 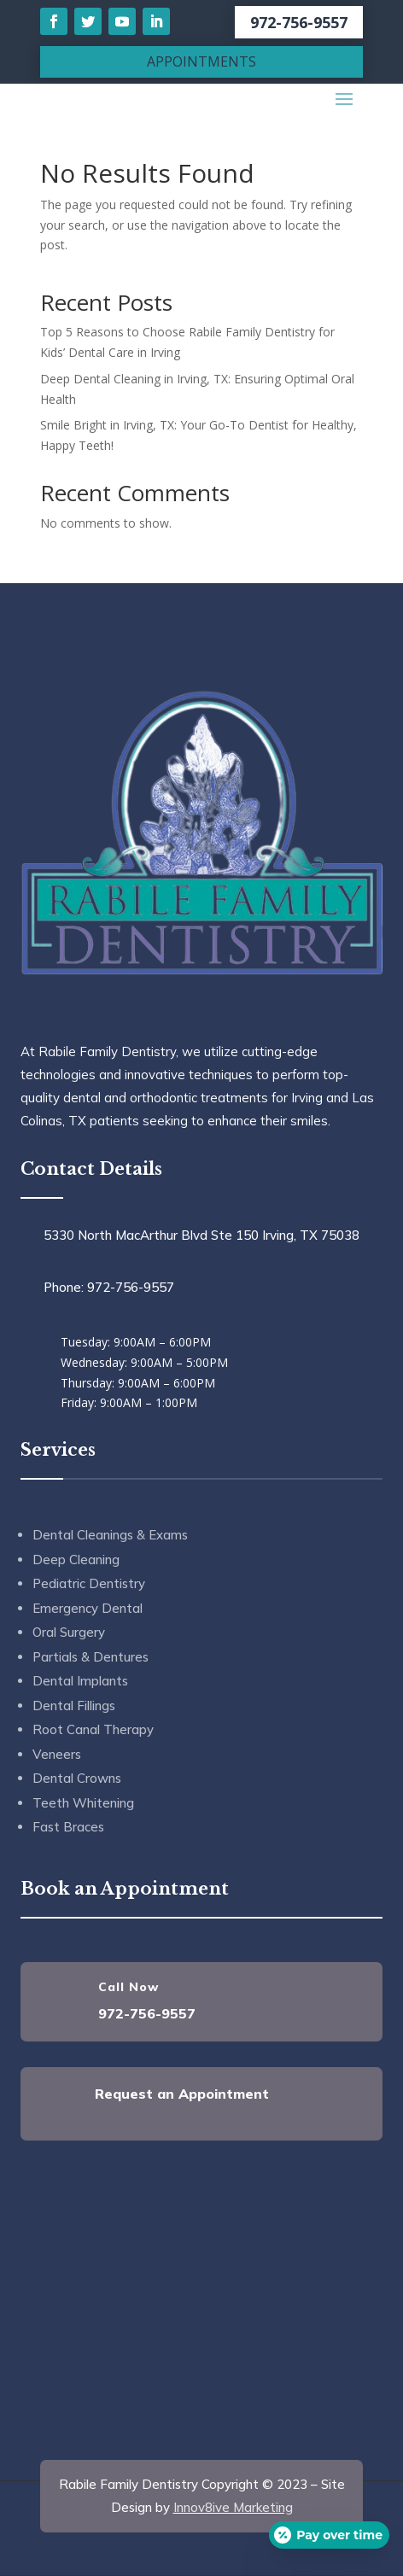 What do you see at coordinates (76, 1778) in the screenshot?
I see `Dental Crowns` at bounding box center [76, 1778].